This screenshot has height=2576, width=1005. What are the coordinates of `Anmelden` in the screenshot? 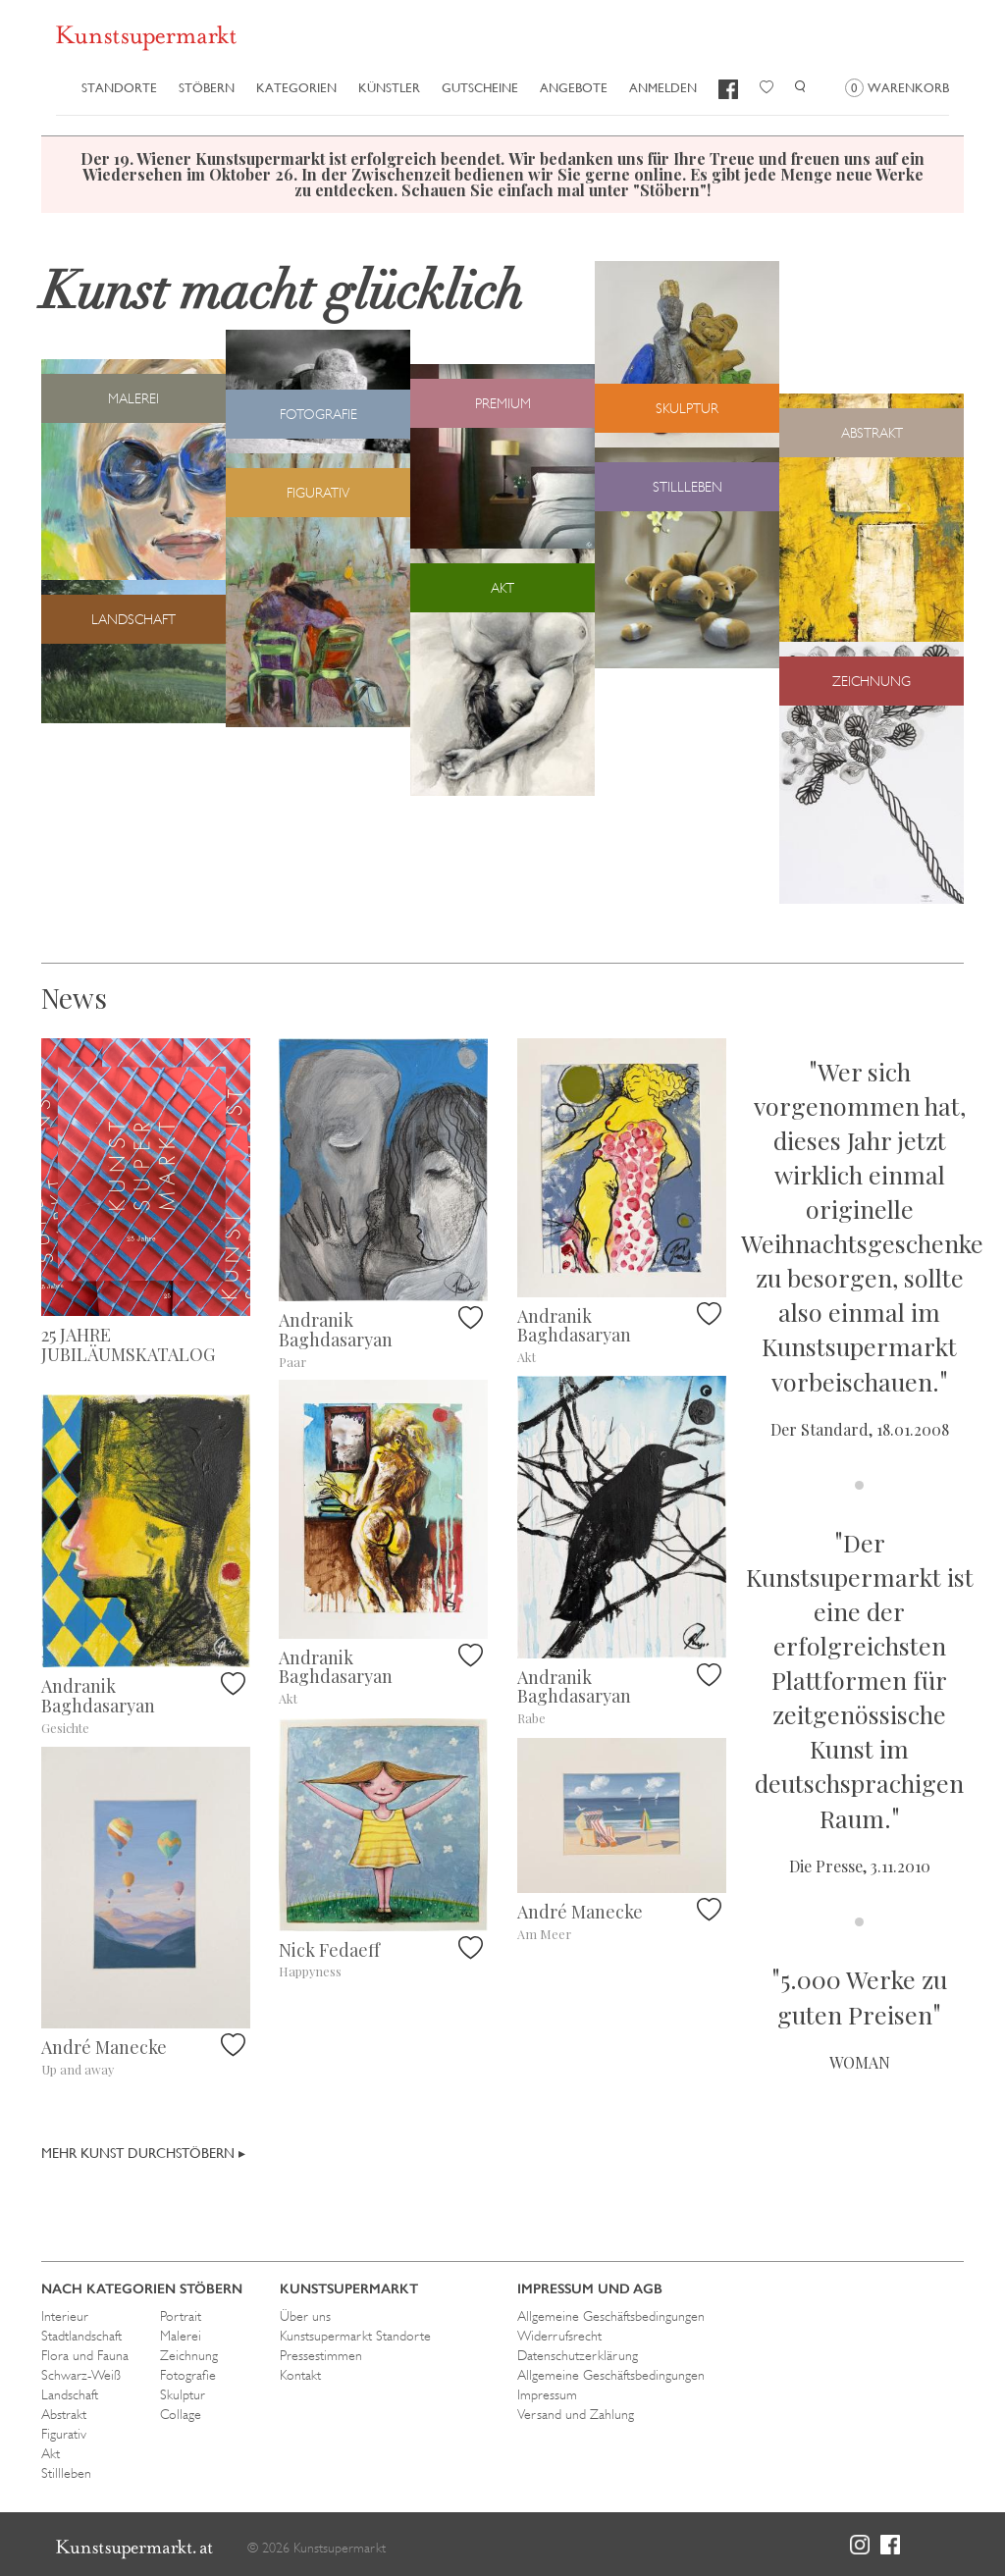 It's located at (663, 87).